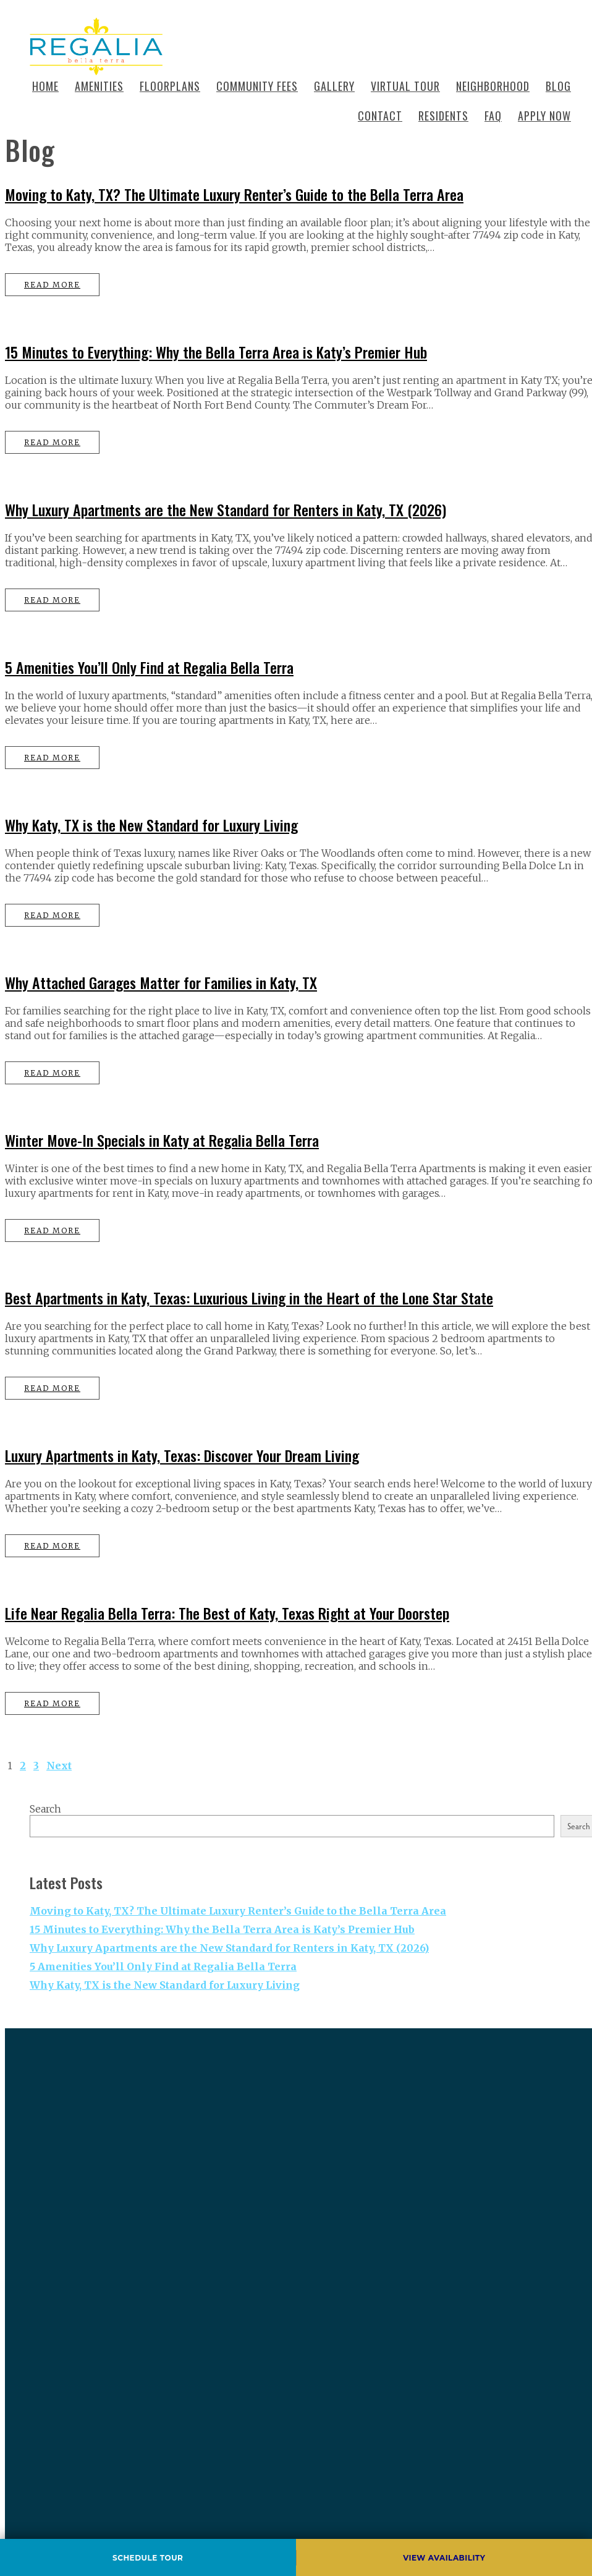  I want to click on Luxury Apartments in Katy, Texas: Discover Your Dream Living, so click(182, 1455).